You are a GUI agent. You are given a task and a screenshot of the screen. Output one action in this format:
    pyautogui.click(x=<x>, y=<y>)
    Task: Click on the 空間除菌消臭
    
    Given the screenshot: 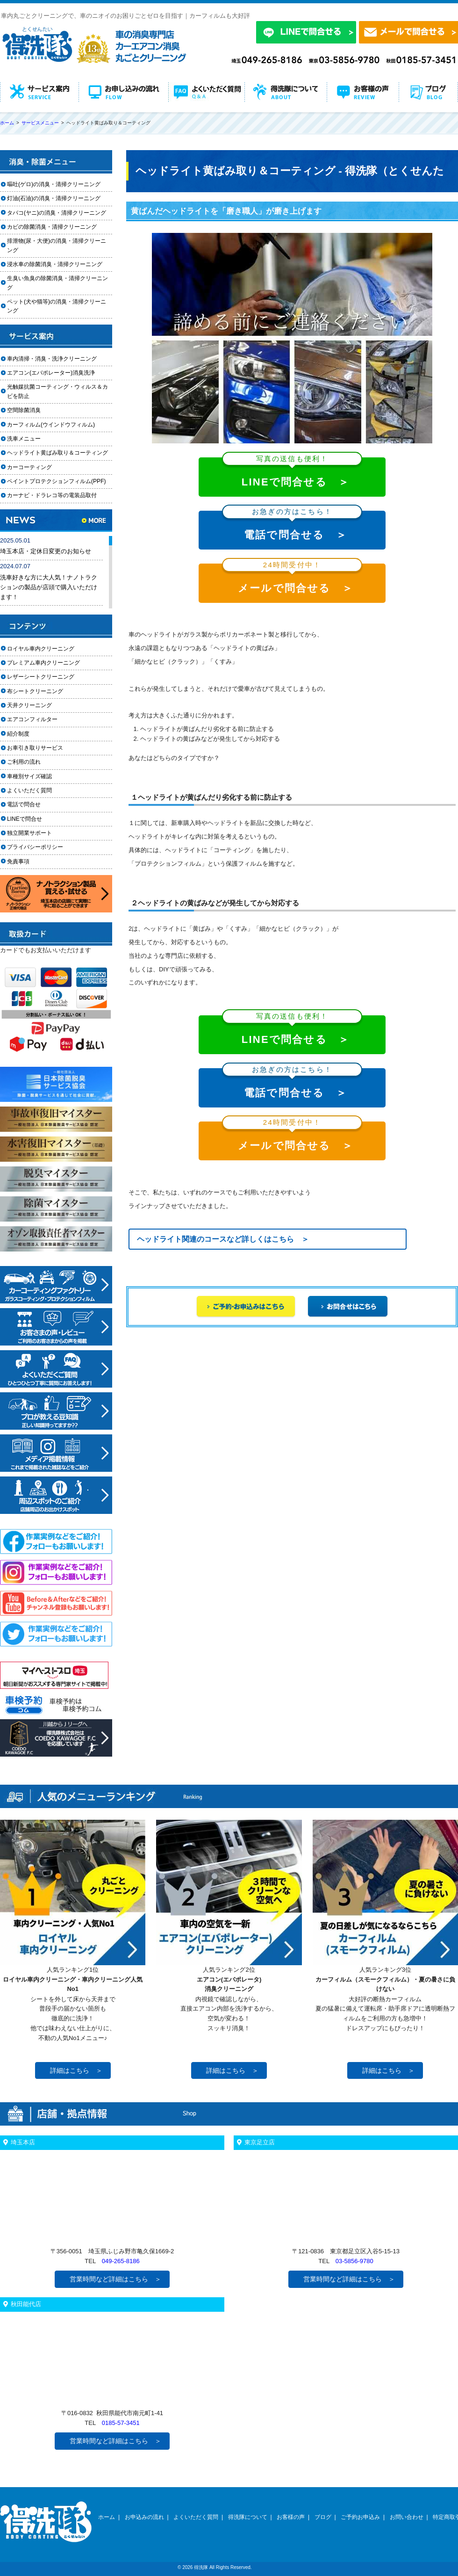 What is the action you would take?
    pyautogui.click(x=24, y=410)
    